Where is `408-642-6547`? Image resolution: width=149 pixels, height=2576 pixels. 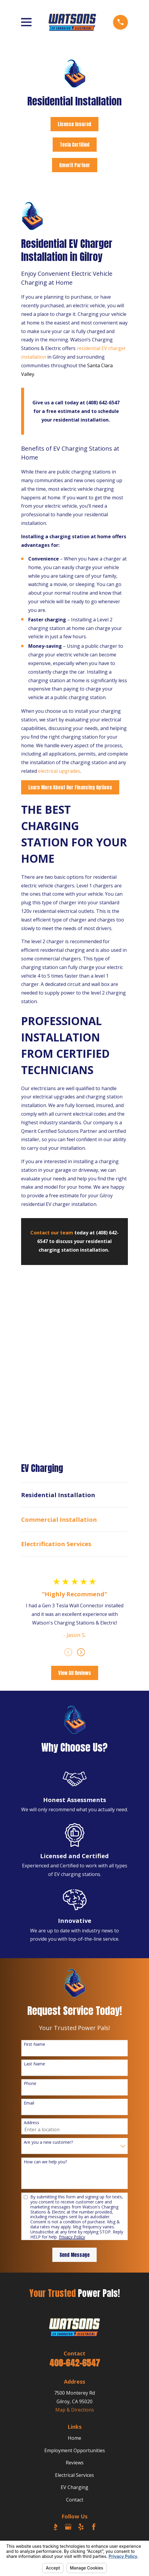
408-642-6547 is located at coordinates (74, 2362).